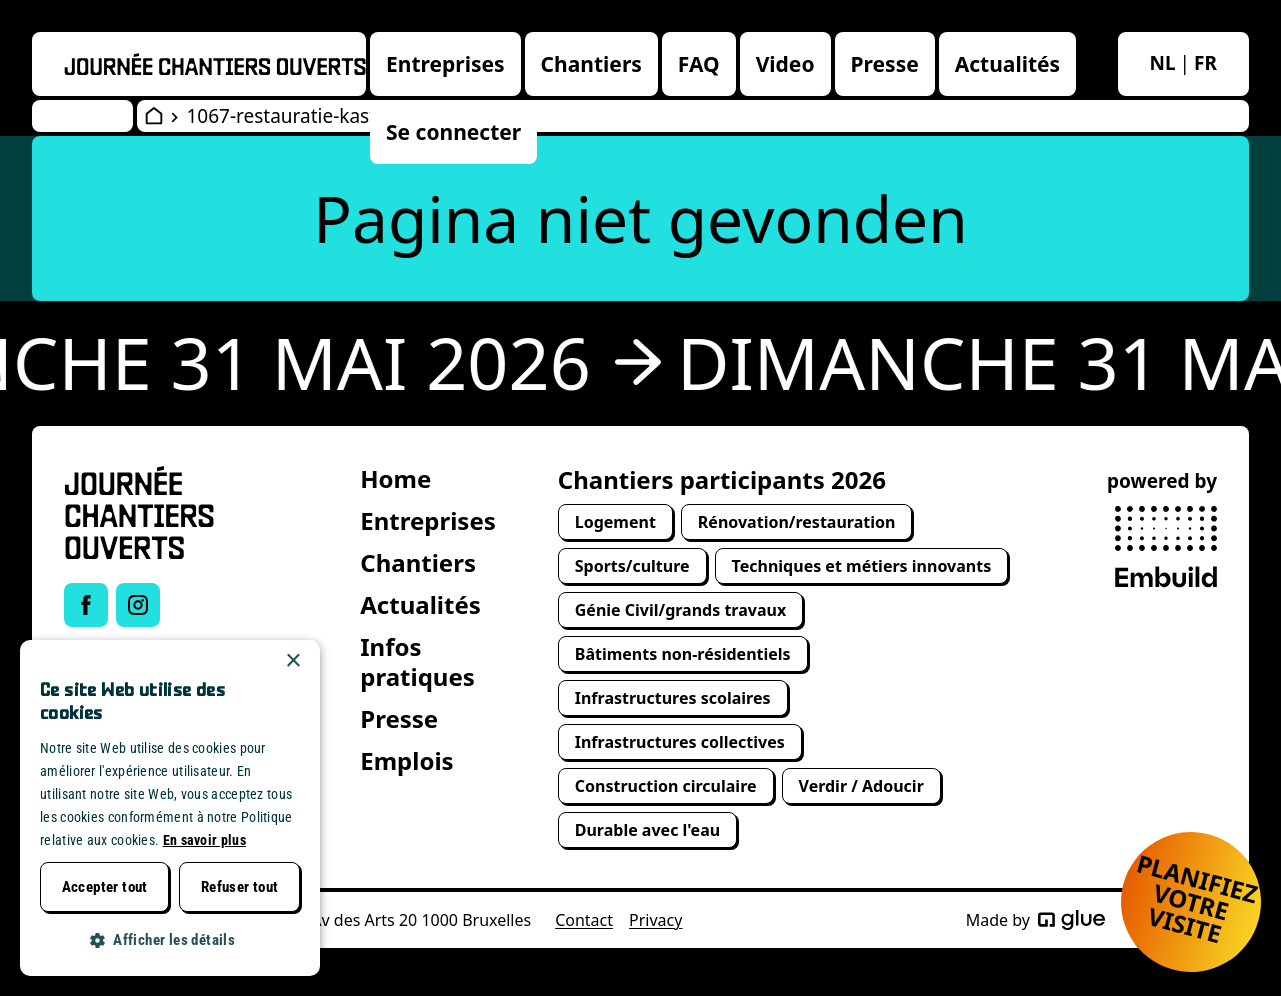  Describe the element at coordinates (615, 522) in the screenshot. I see `Logement` at that location.